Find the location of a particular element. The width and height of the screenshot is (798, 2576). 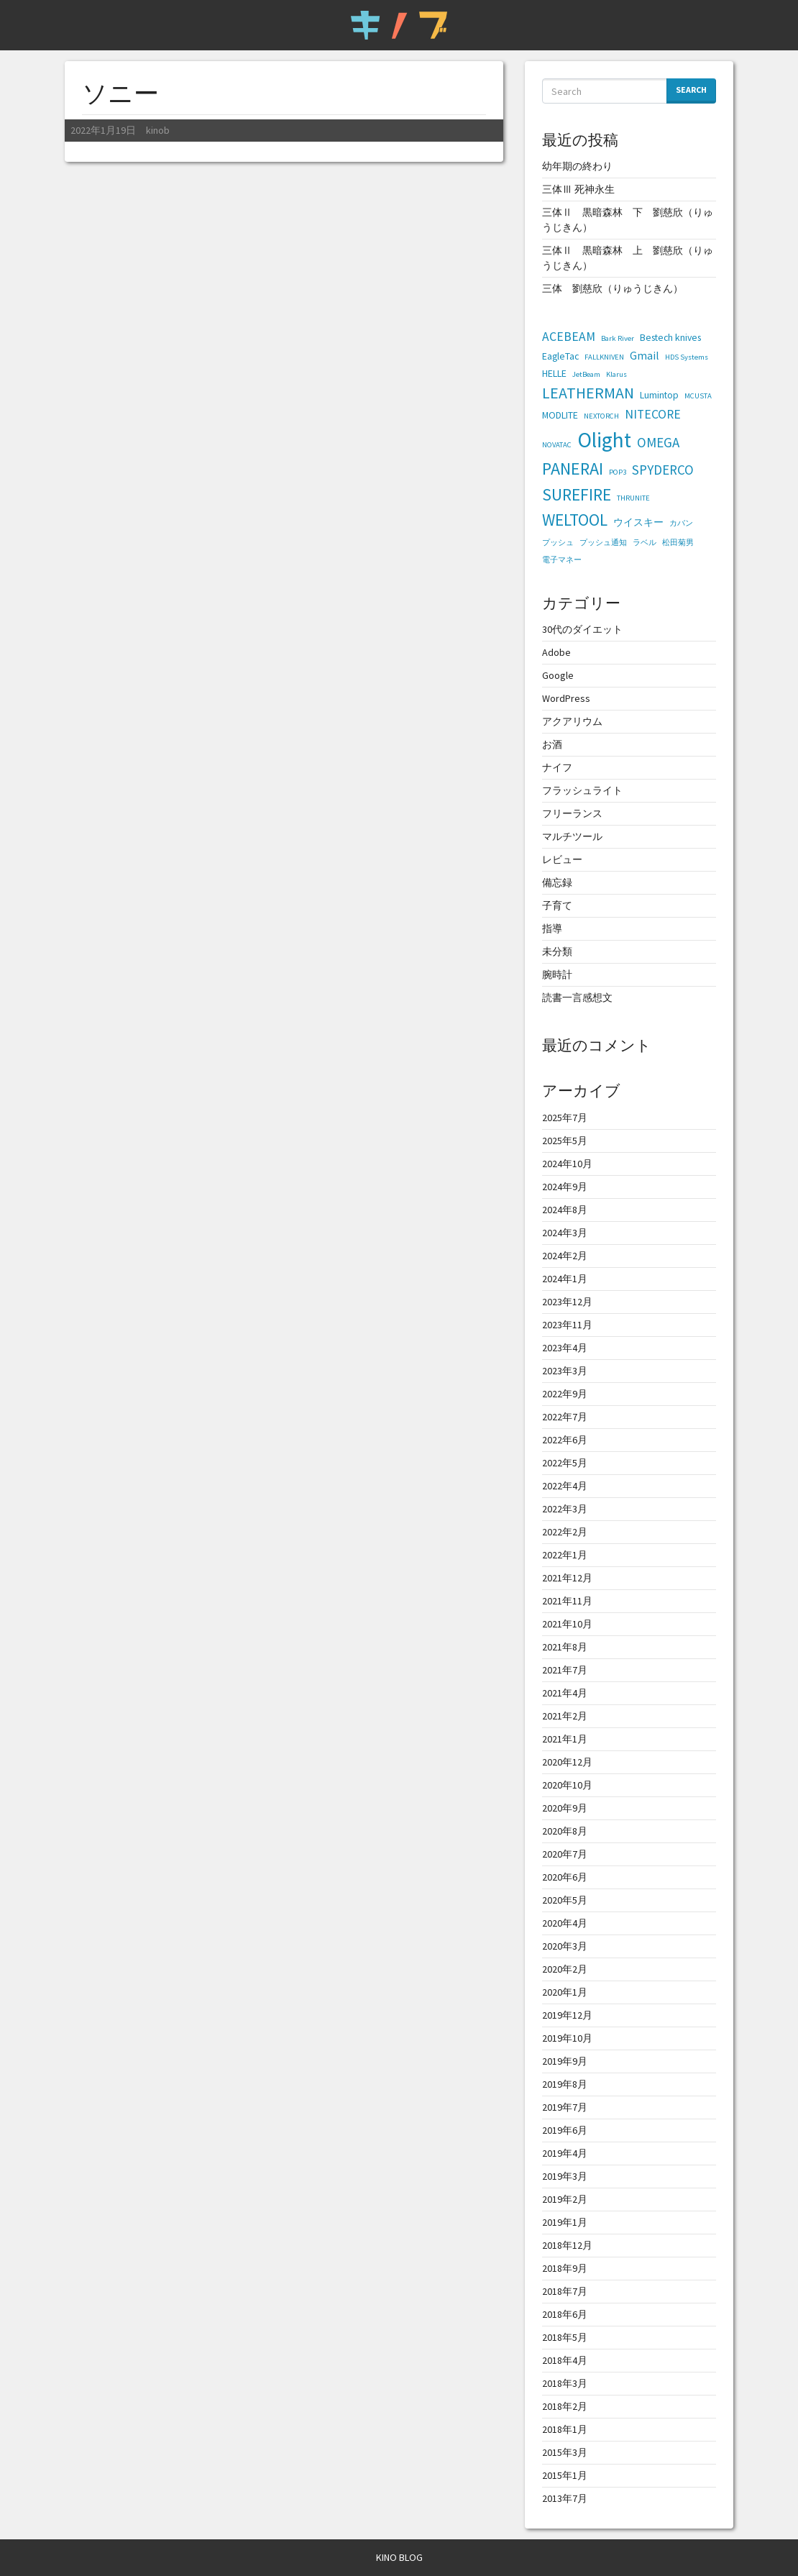

HELLE [HELLE (2個の項目)] is located at coordinates (554, 373).